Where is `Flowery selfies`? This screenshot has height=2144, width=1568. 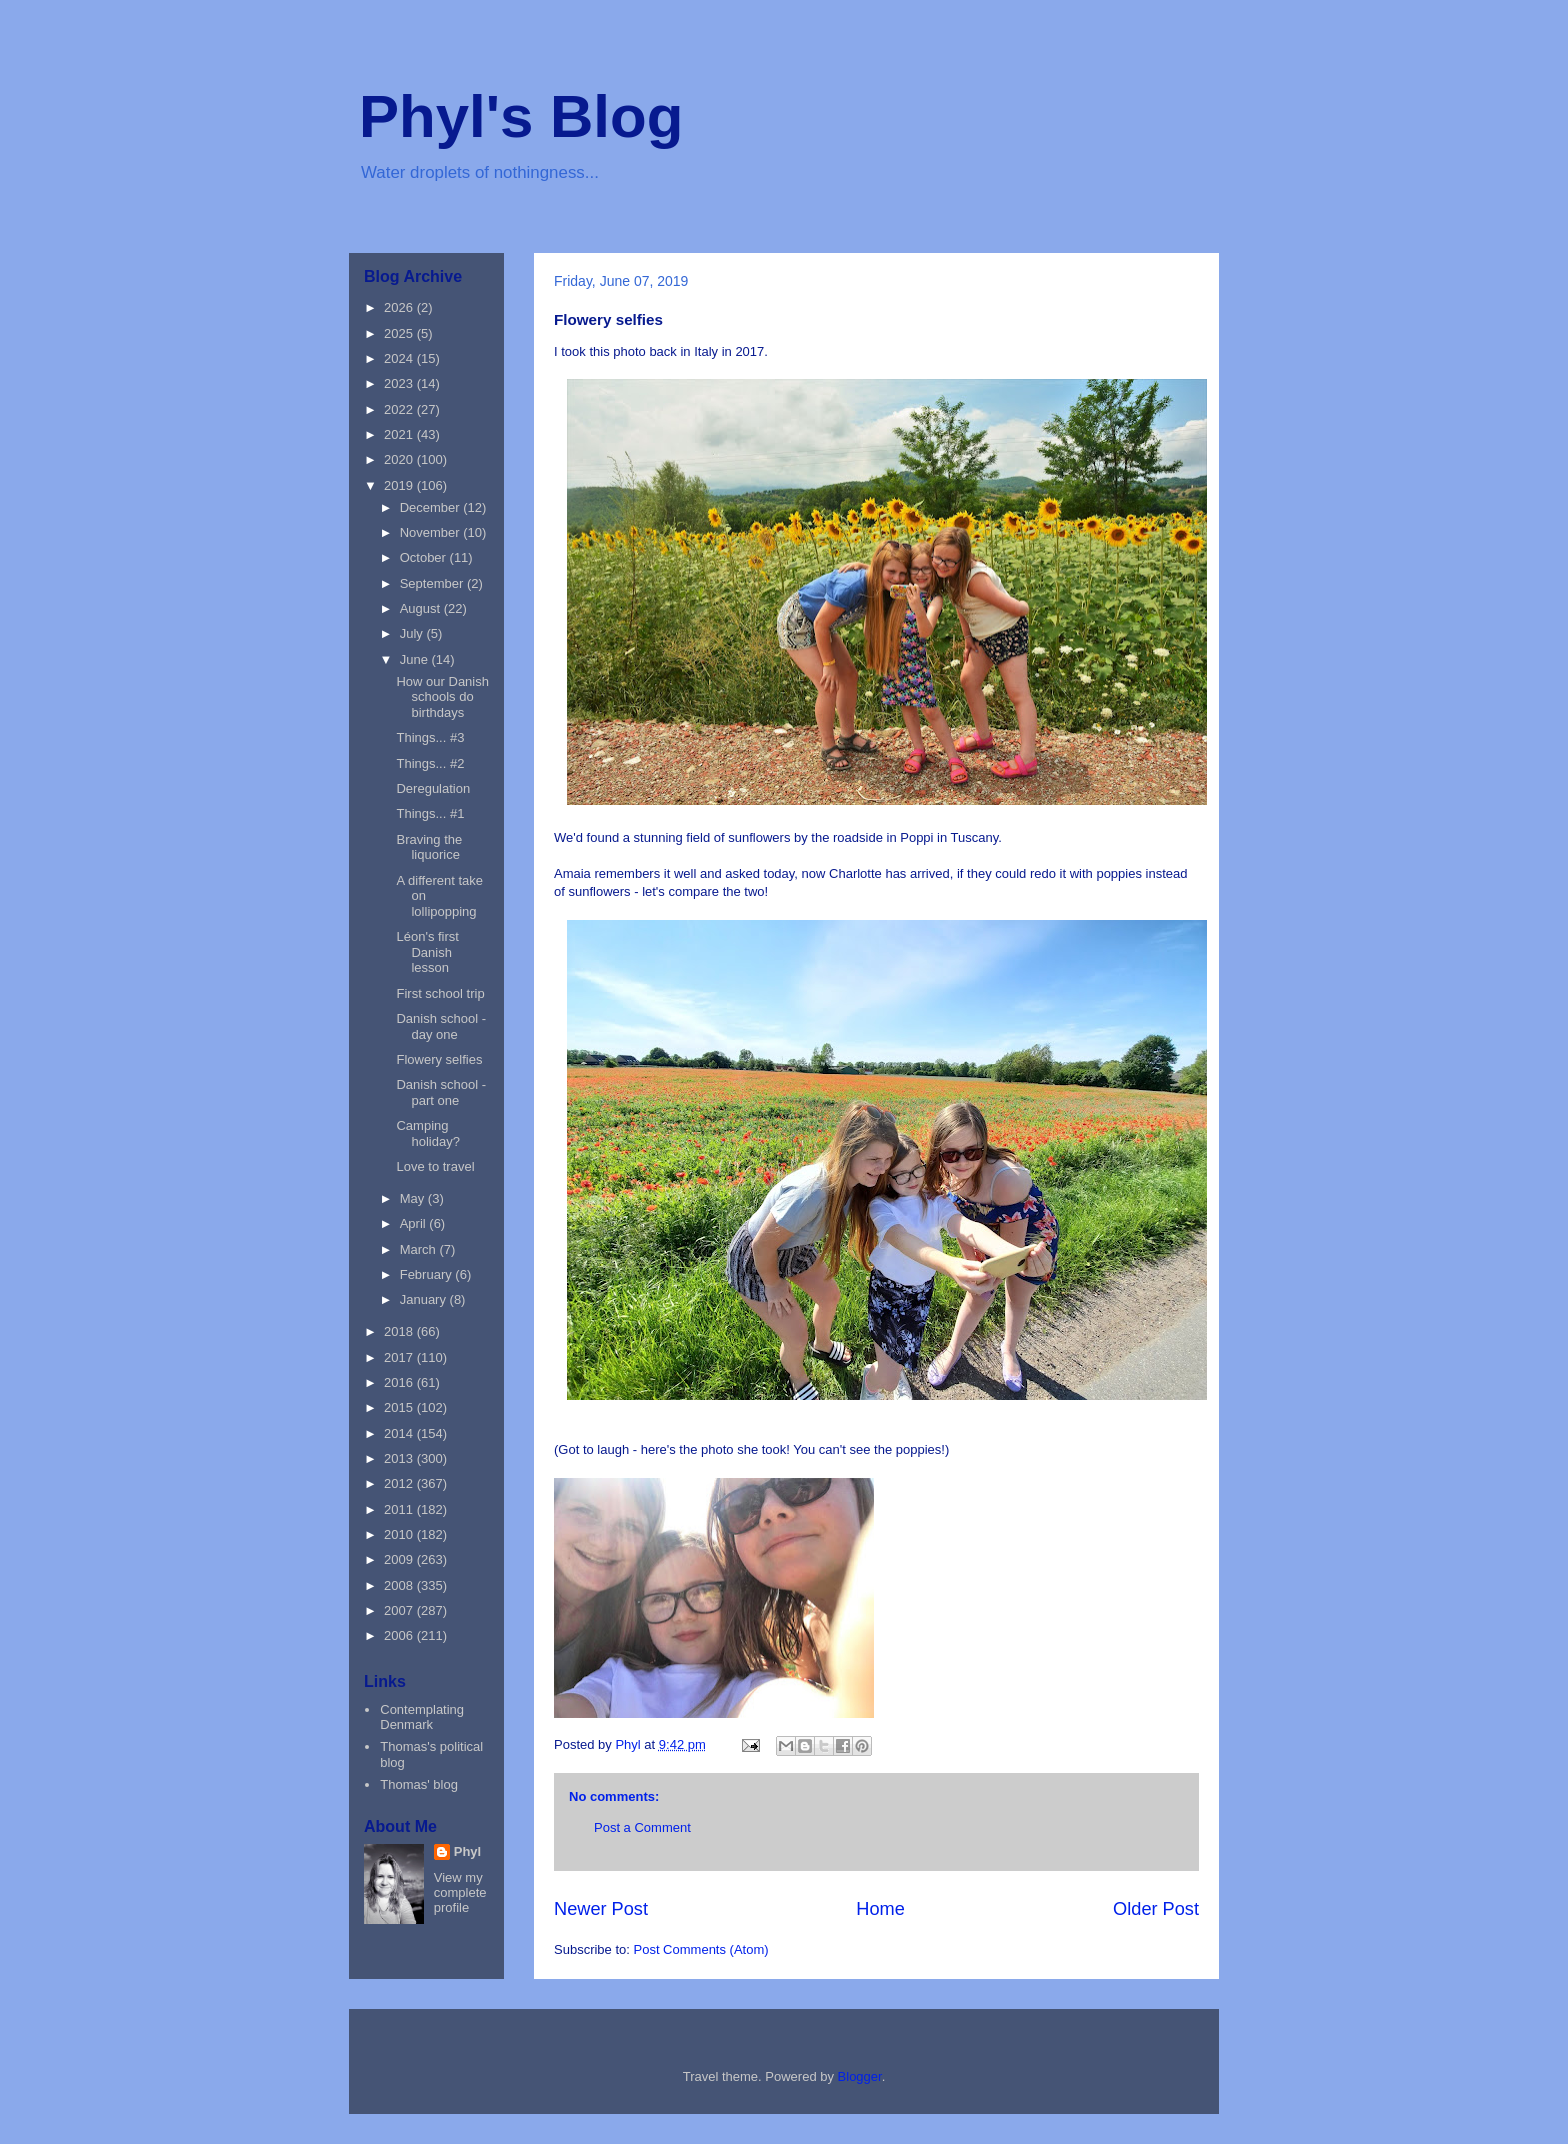
Flowery selfies is located at coordinates (439, 1059).